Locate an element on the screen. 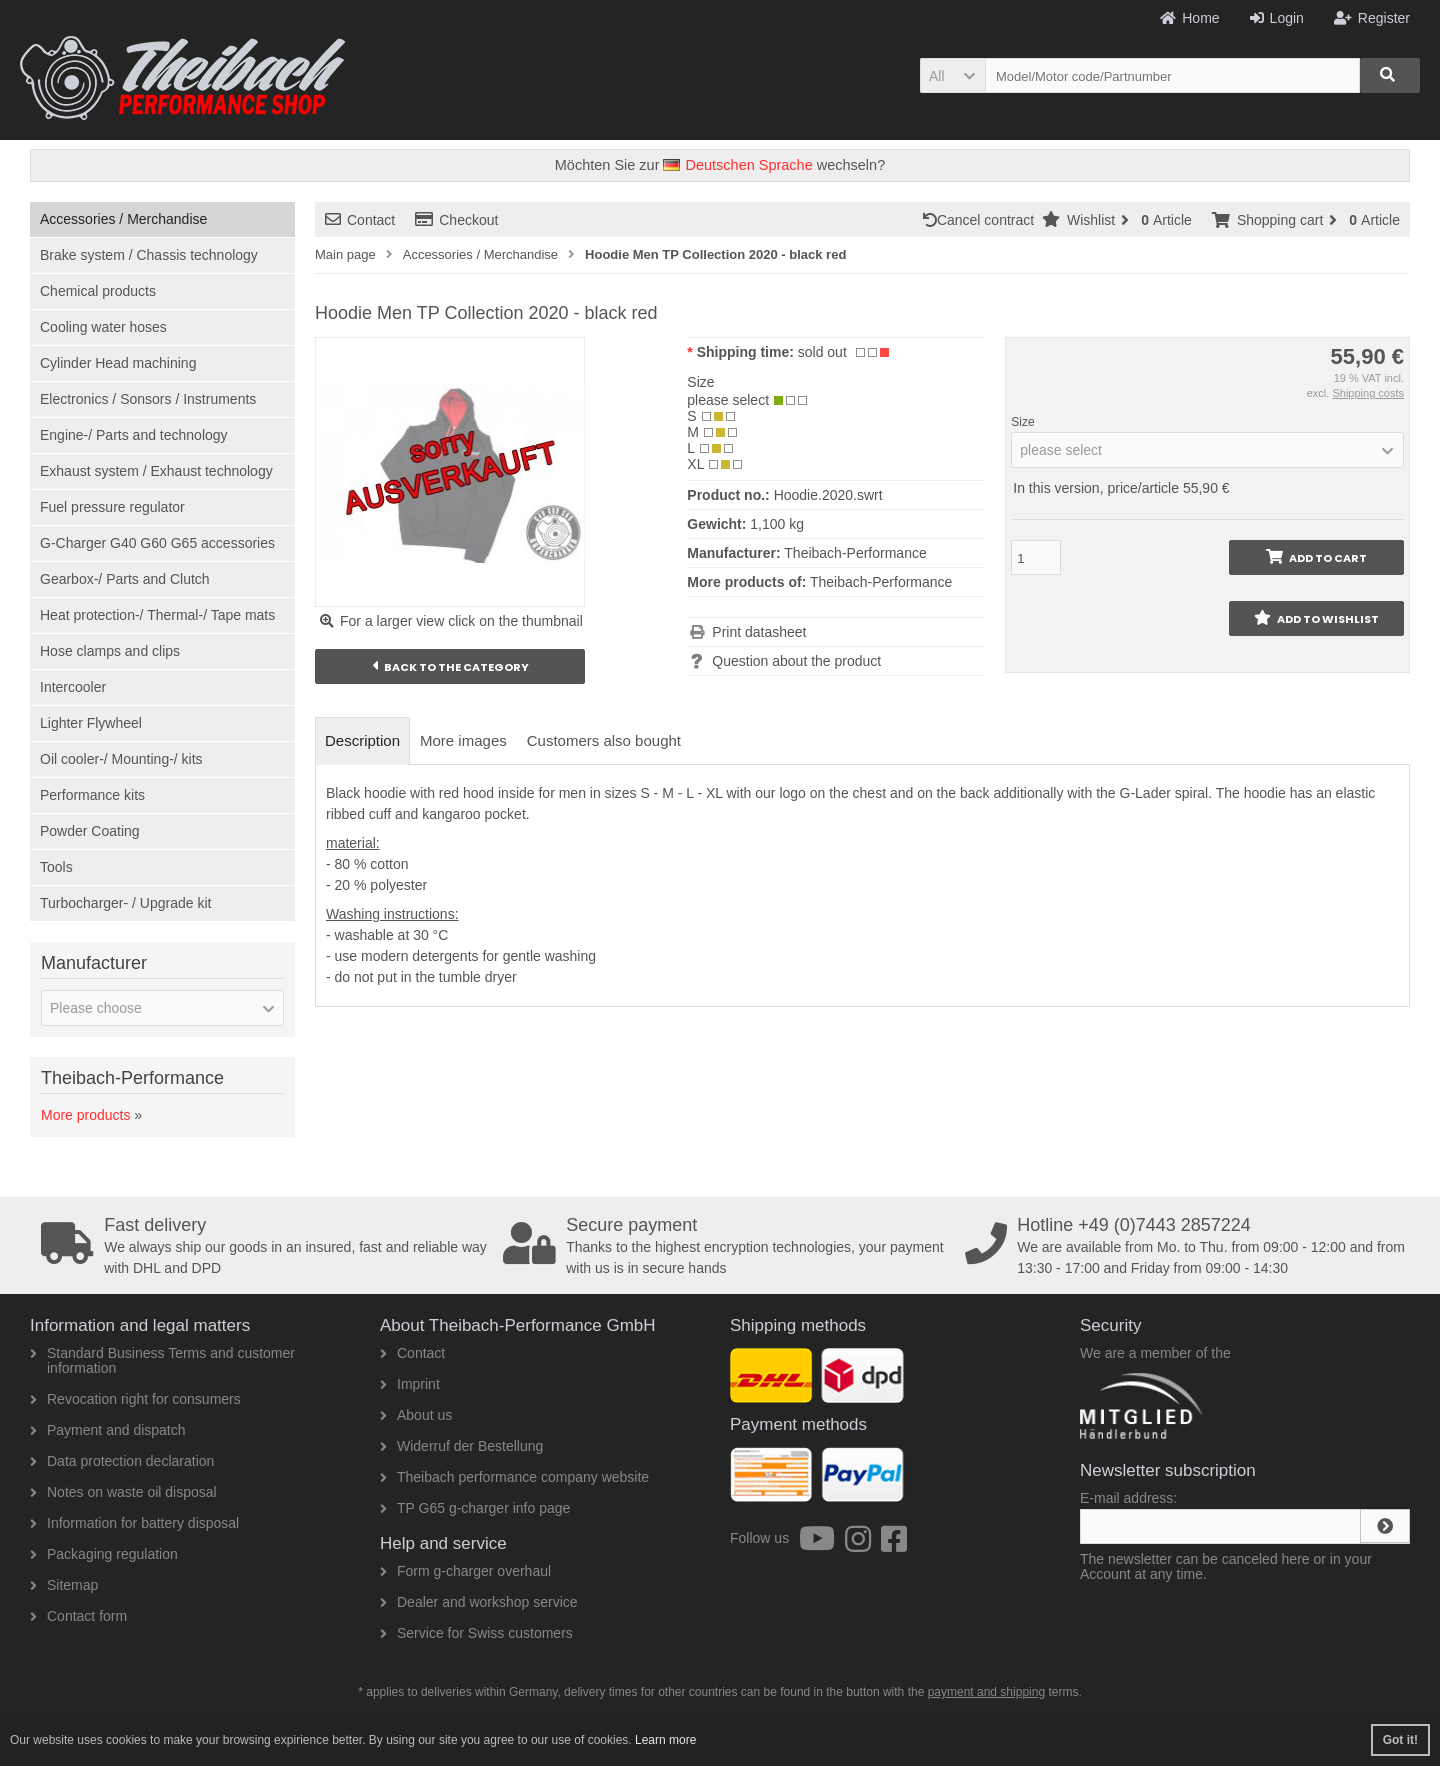 The width and height of the screenshot is (1440, 1766). Engine-/ Parts and technology is located at coordinates (134, 435).